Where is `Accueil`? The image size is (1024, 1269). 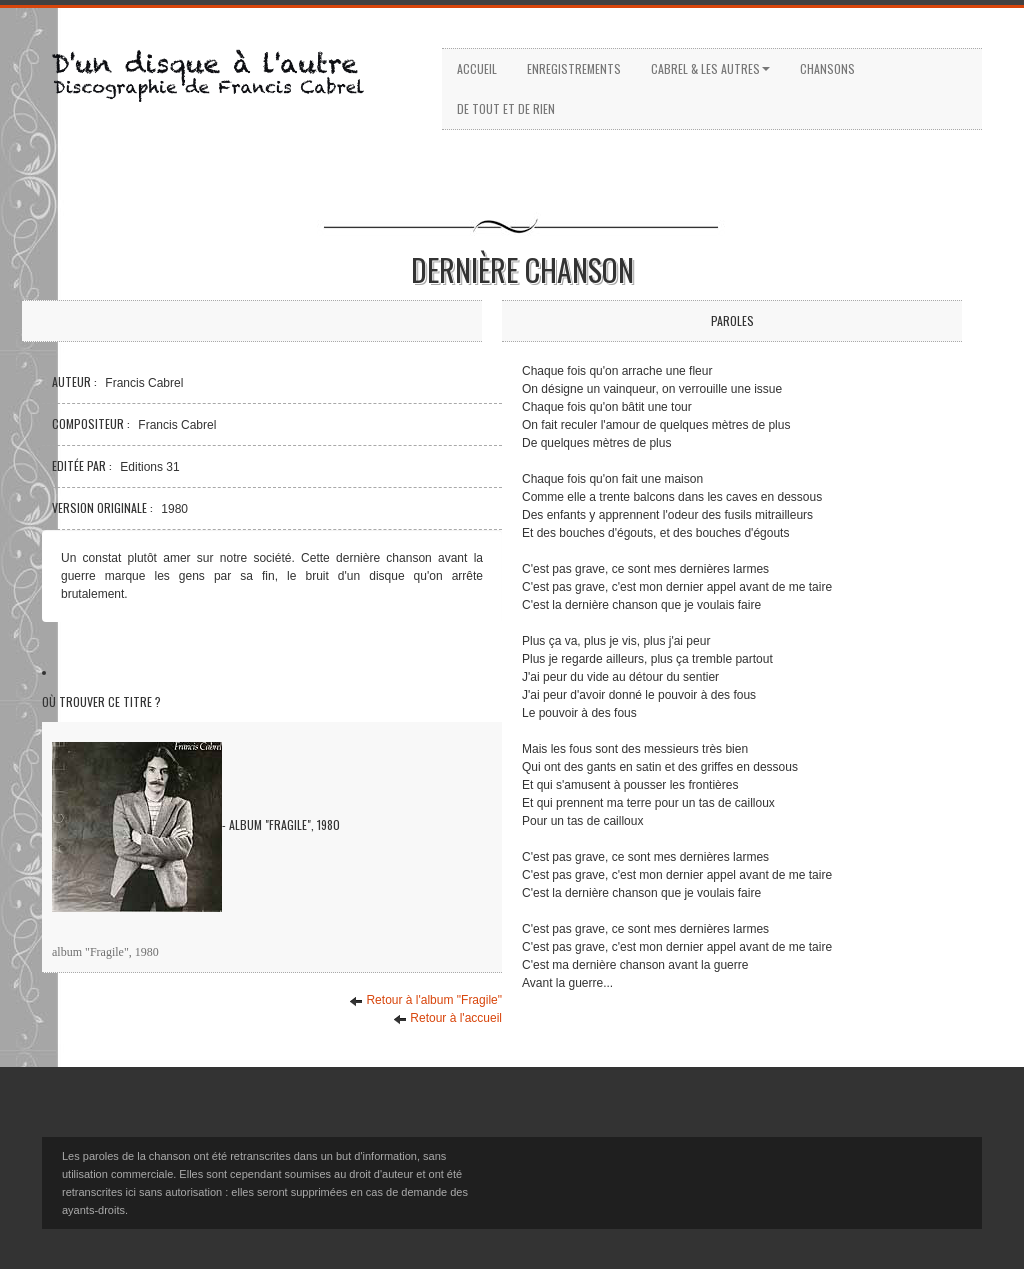 Accueil is located at coordinates (477, 68).